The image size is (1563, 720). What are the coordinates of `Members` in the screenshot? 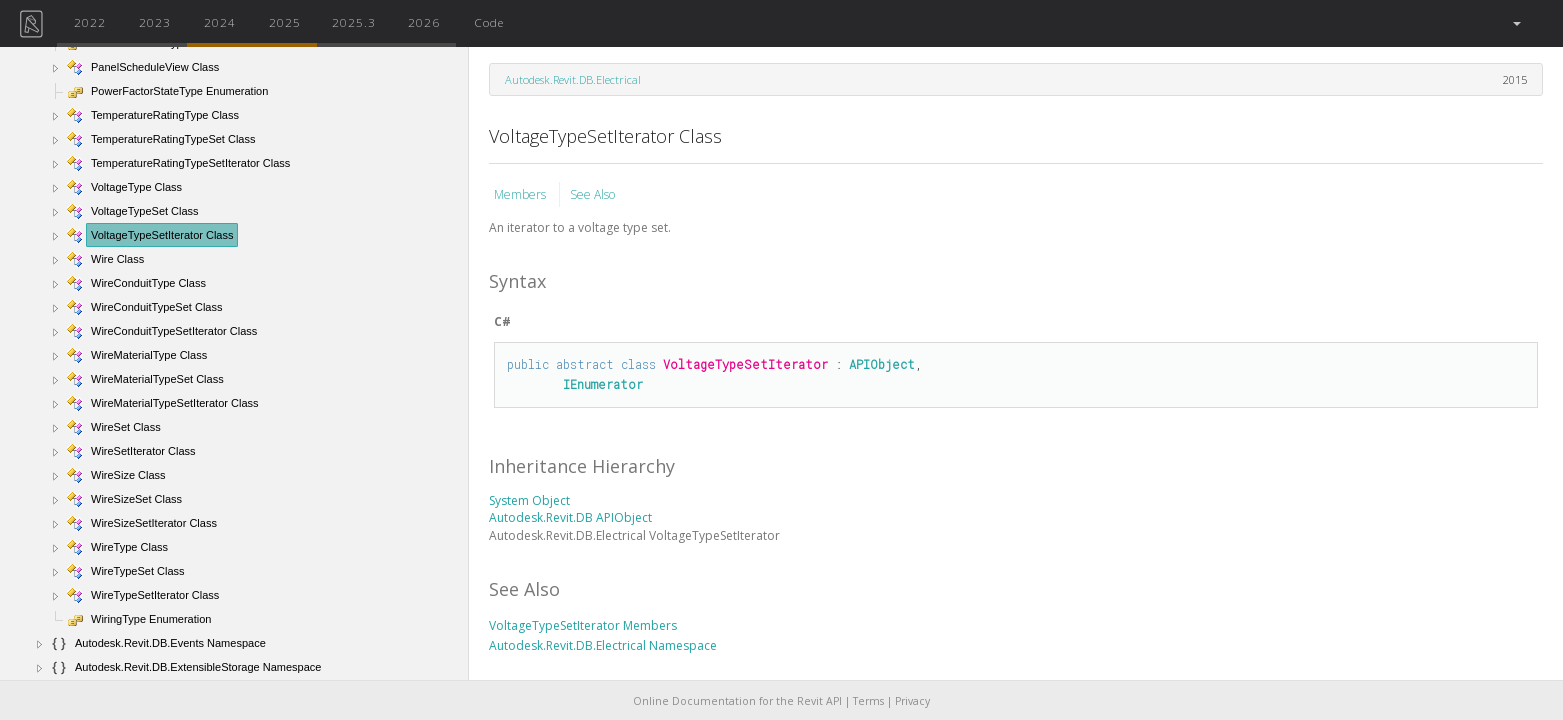 It's located at (521, 194).